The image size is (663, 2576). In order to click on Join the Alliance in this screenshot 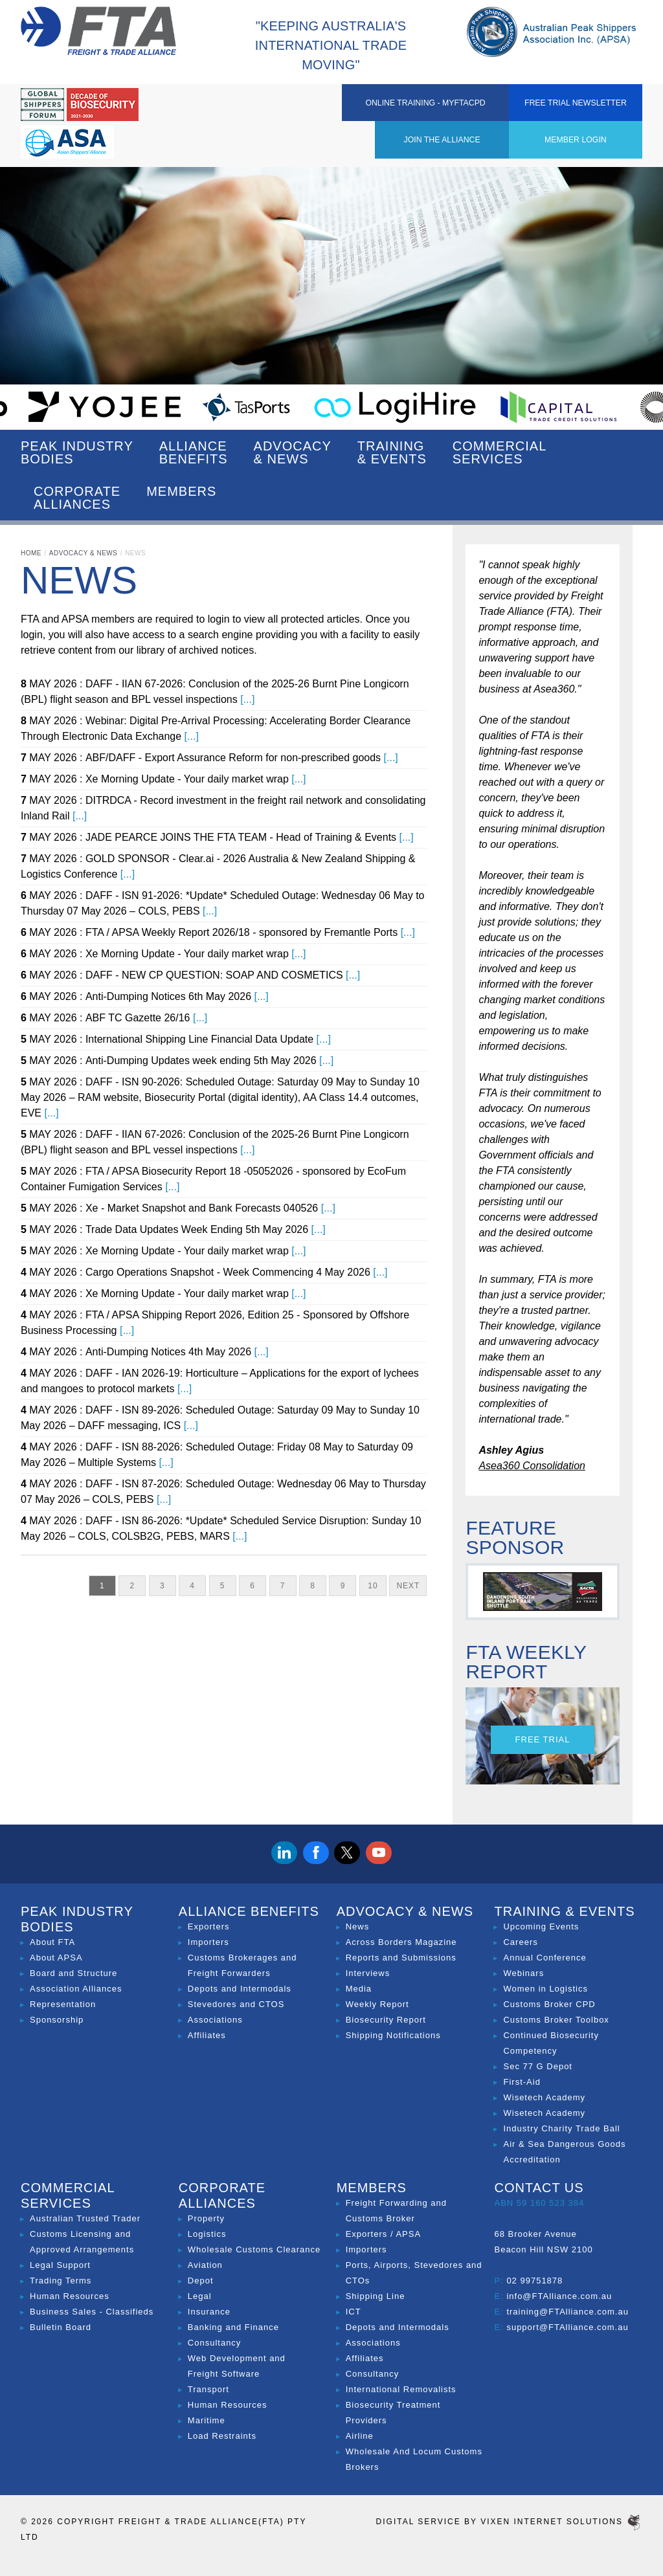, I will do `click(267, 106)`.